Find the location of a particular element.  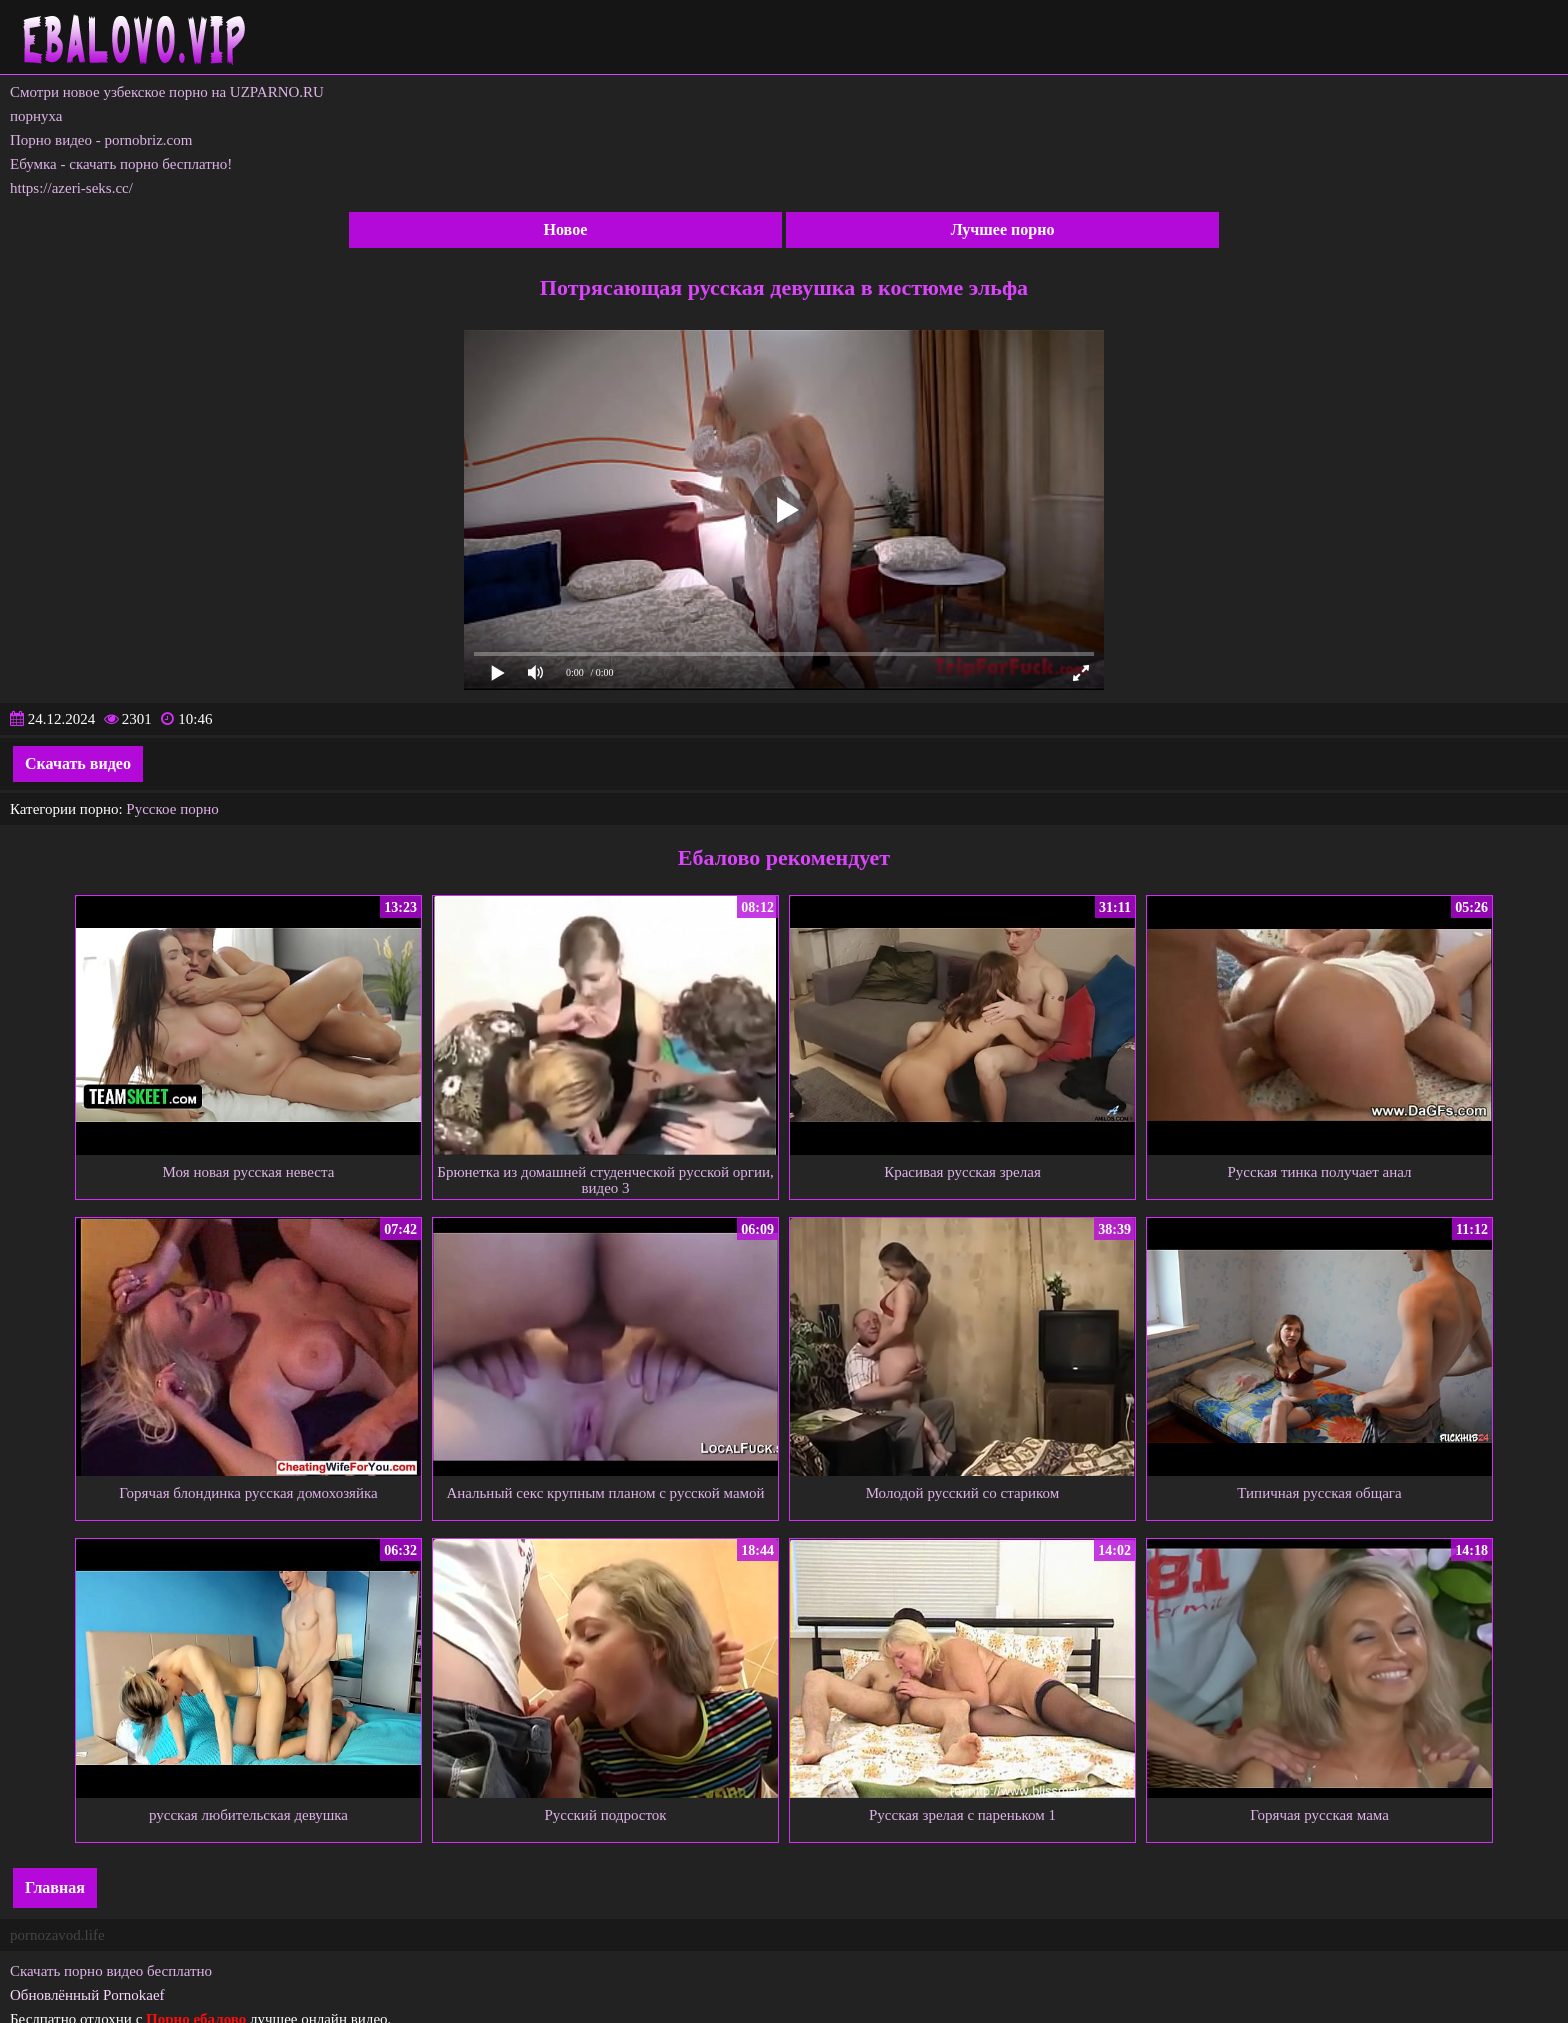

pornozavod.life is located at coordinates (57, 1935).